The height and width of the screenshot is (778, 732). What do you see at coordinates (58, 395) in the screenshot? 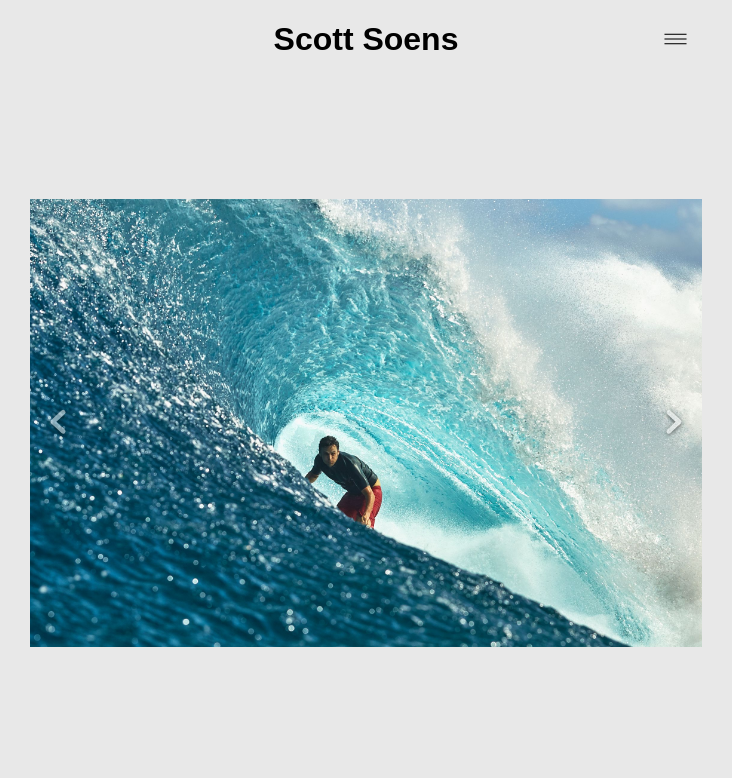
I see `Previous` at bounding box center [58, 395].